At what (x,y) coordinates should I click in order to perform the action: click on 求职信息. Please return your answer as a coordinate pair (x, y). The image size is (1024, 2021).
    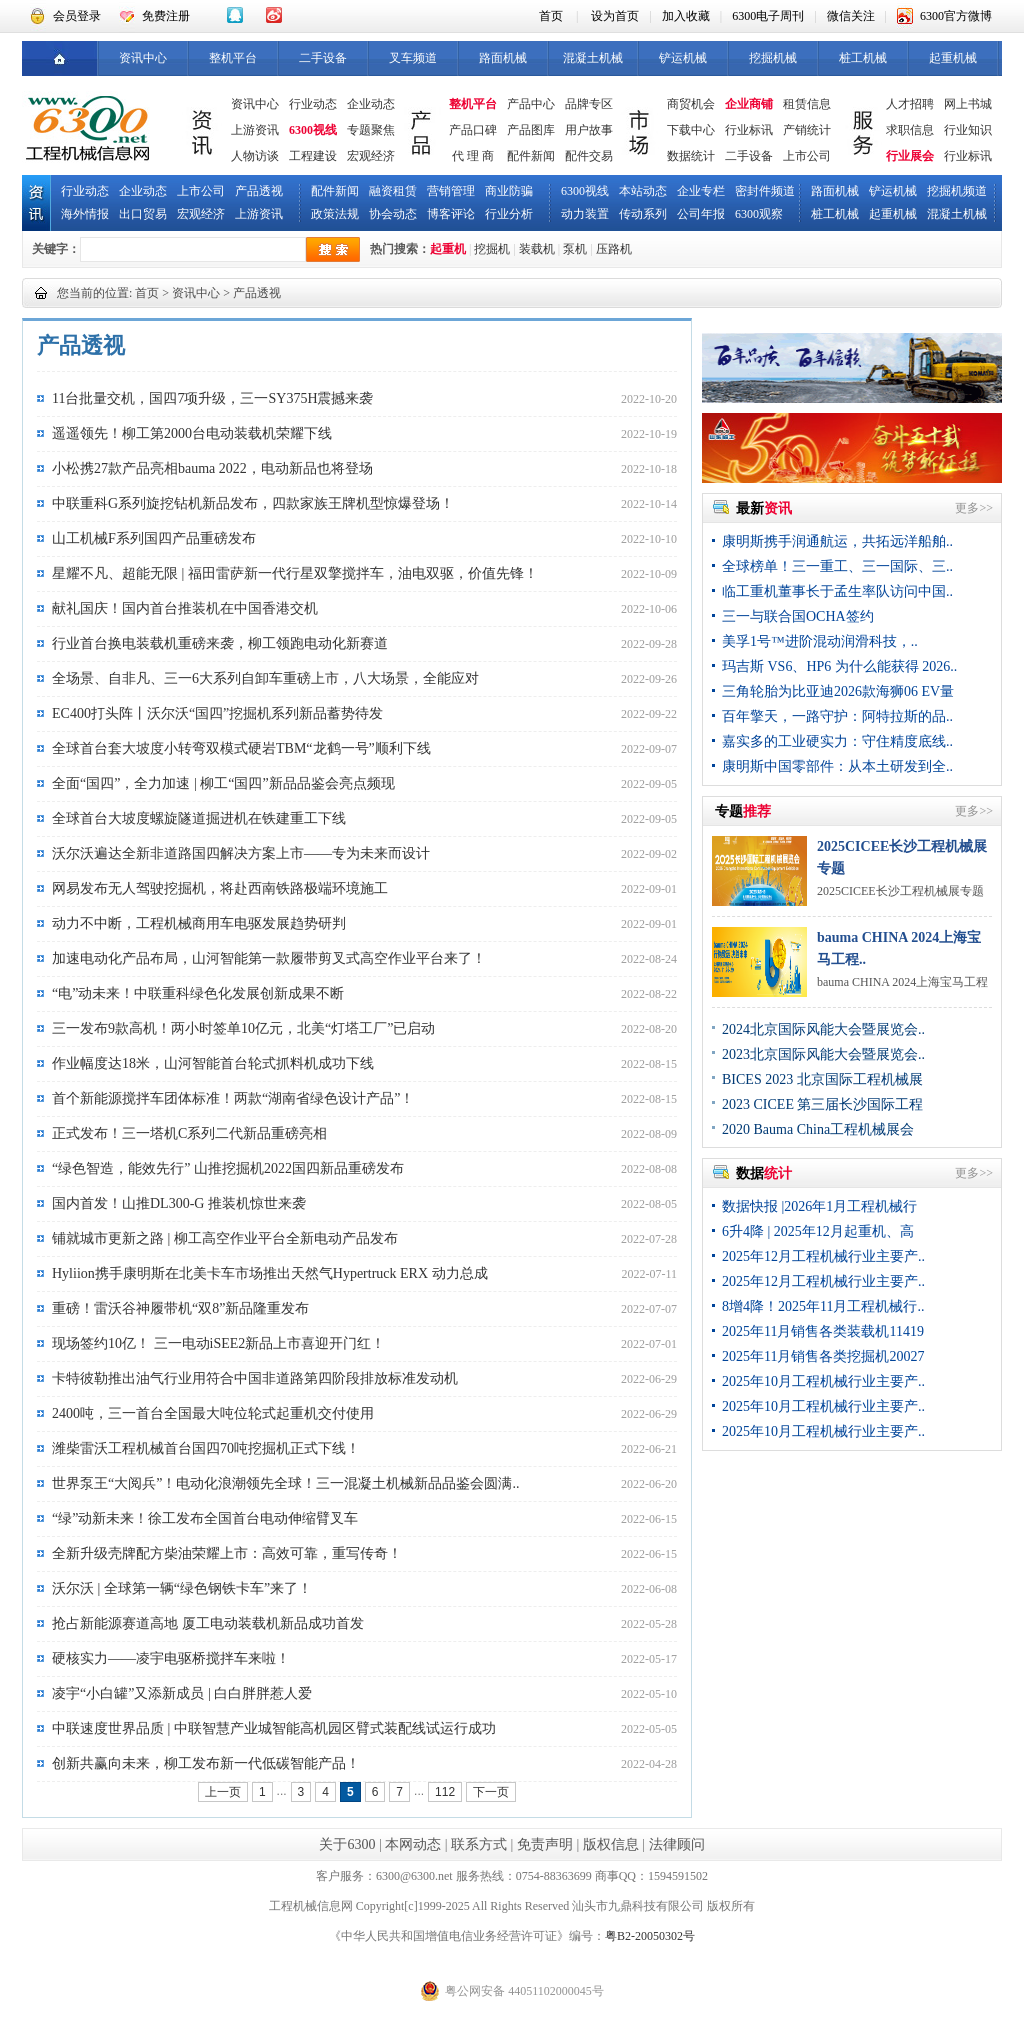
    Looking at the image, I should click on (910, 130).